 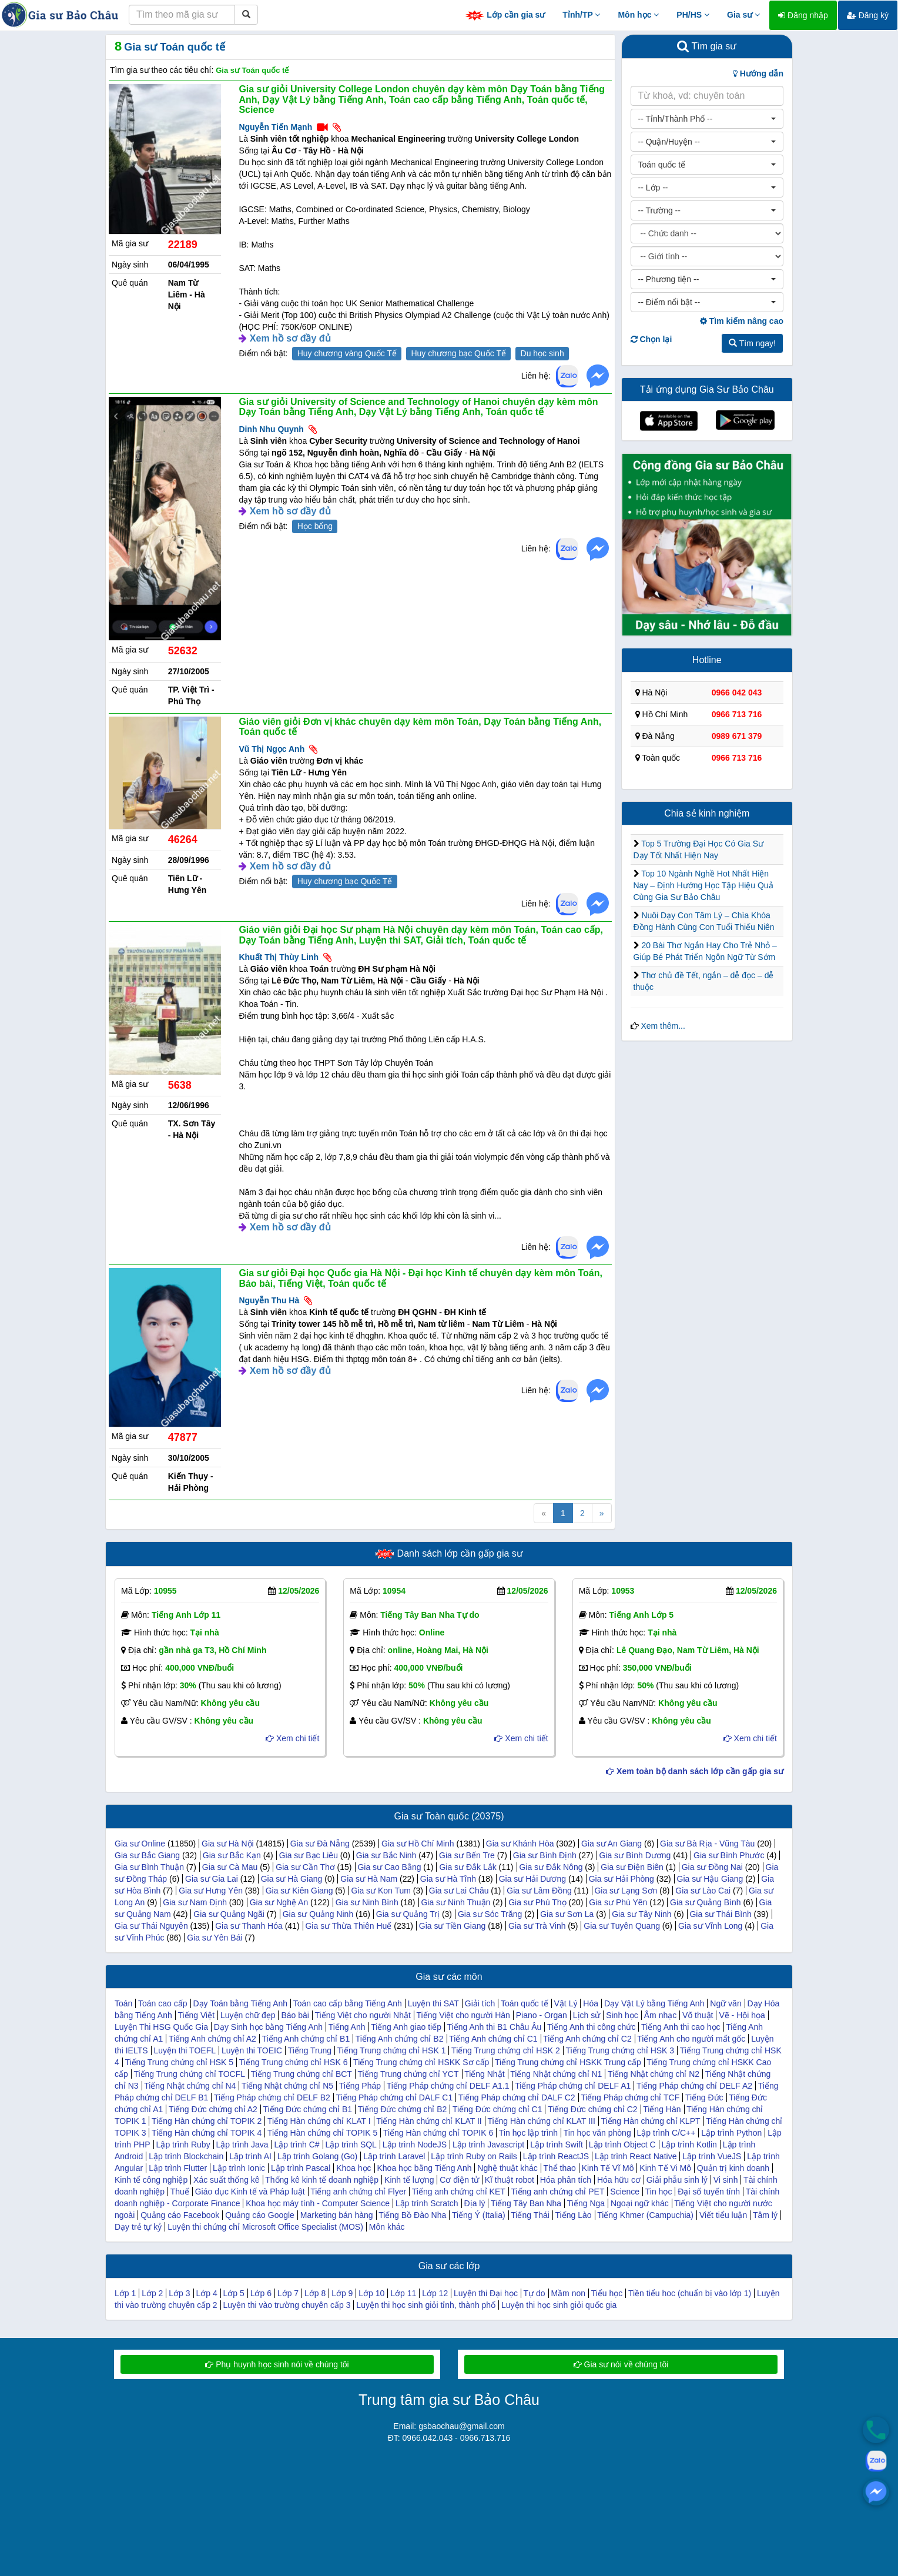 What do you see at coordinates (435, 2293) in the screenshot?
I see `Lớp 12` at bounding box center [435, 2293].